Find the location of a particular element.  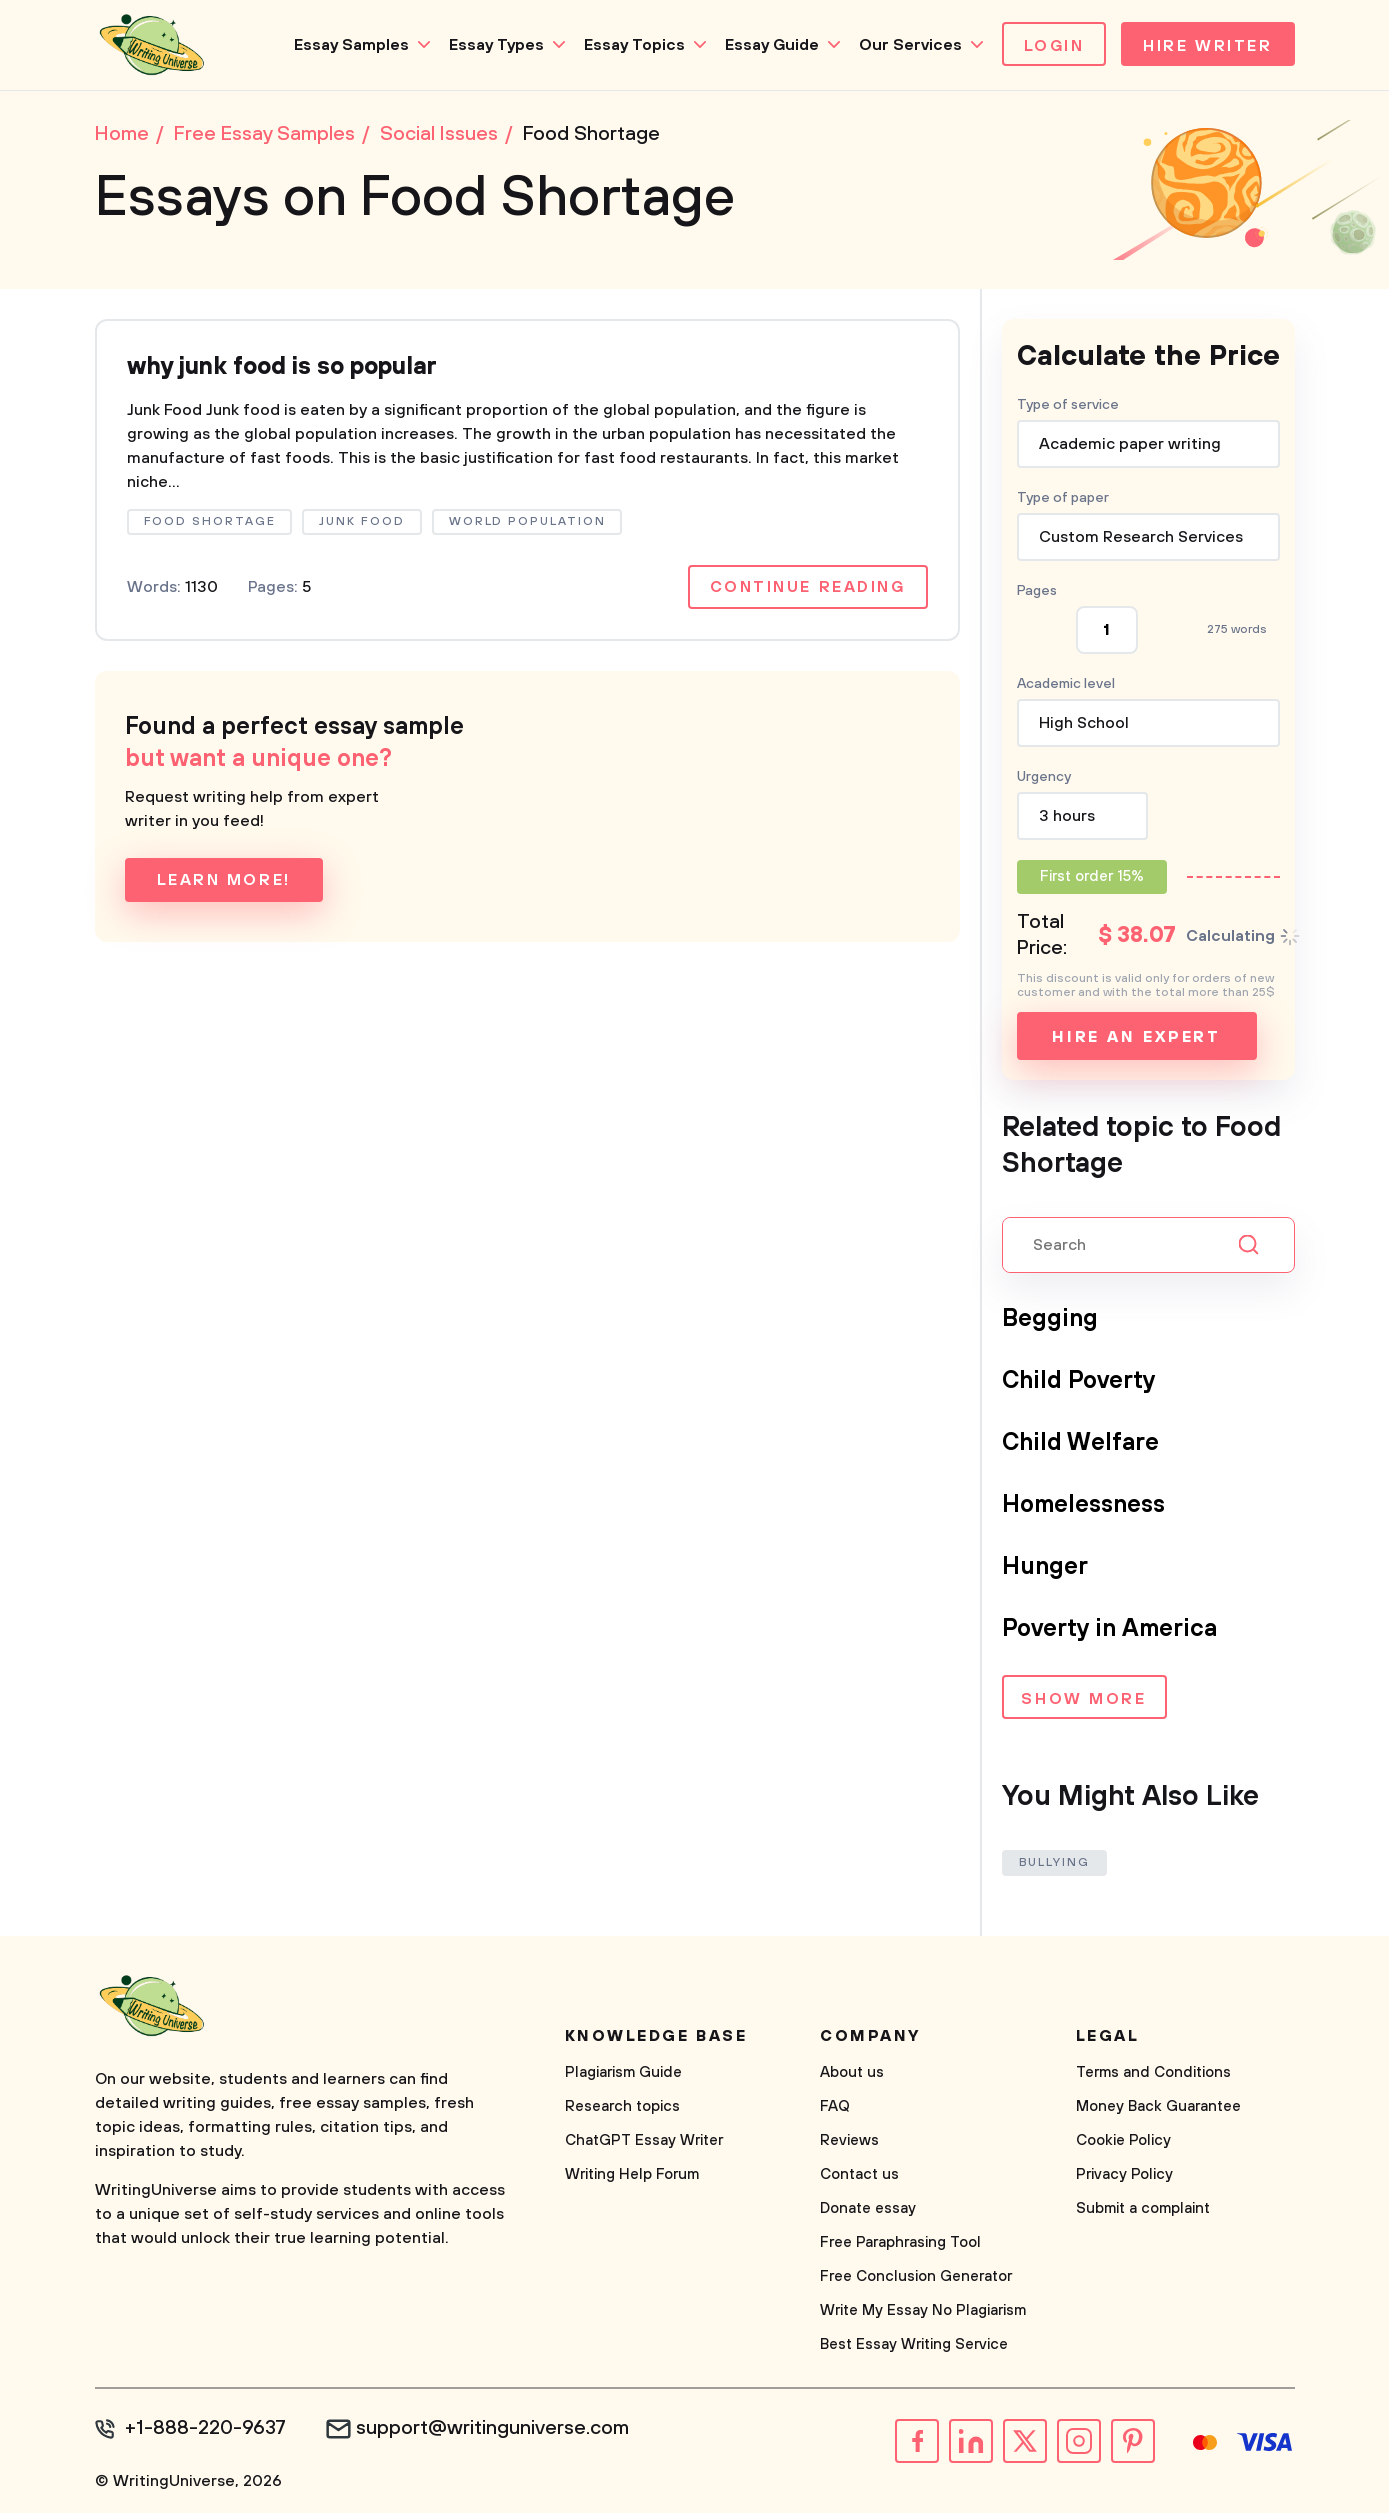

Essay Topics is located at coordinates (634, 45).